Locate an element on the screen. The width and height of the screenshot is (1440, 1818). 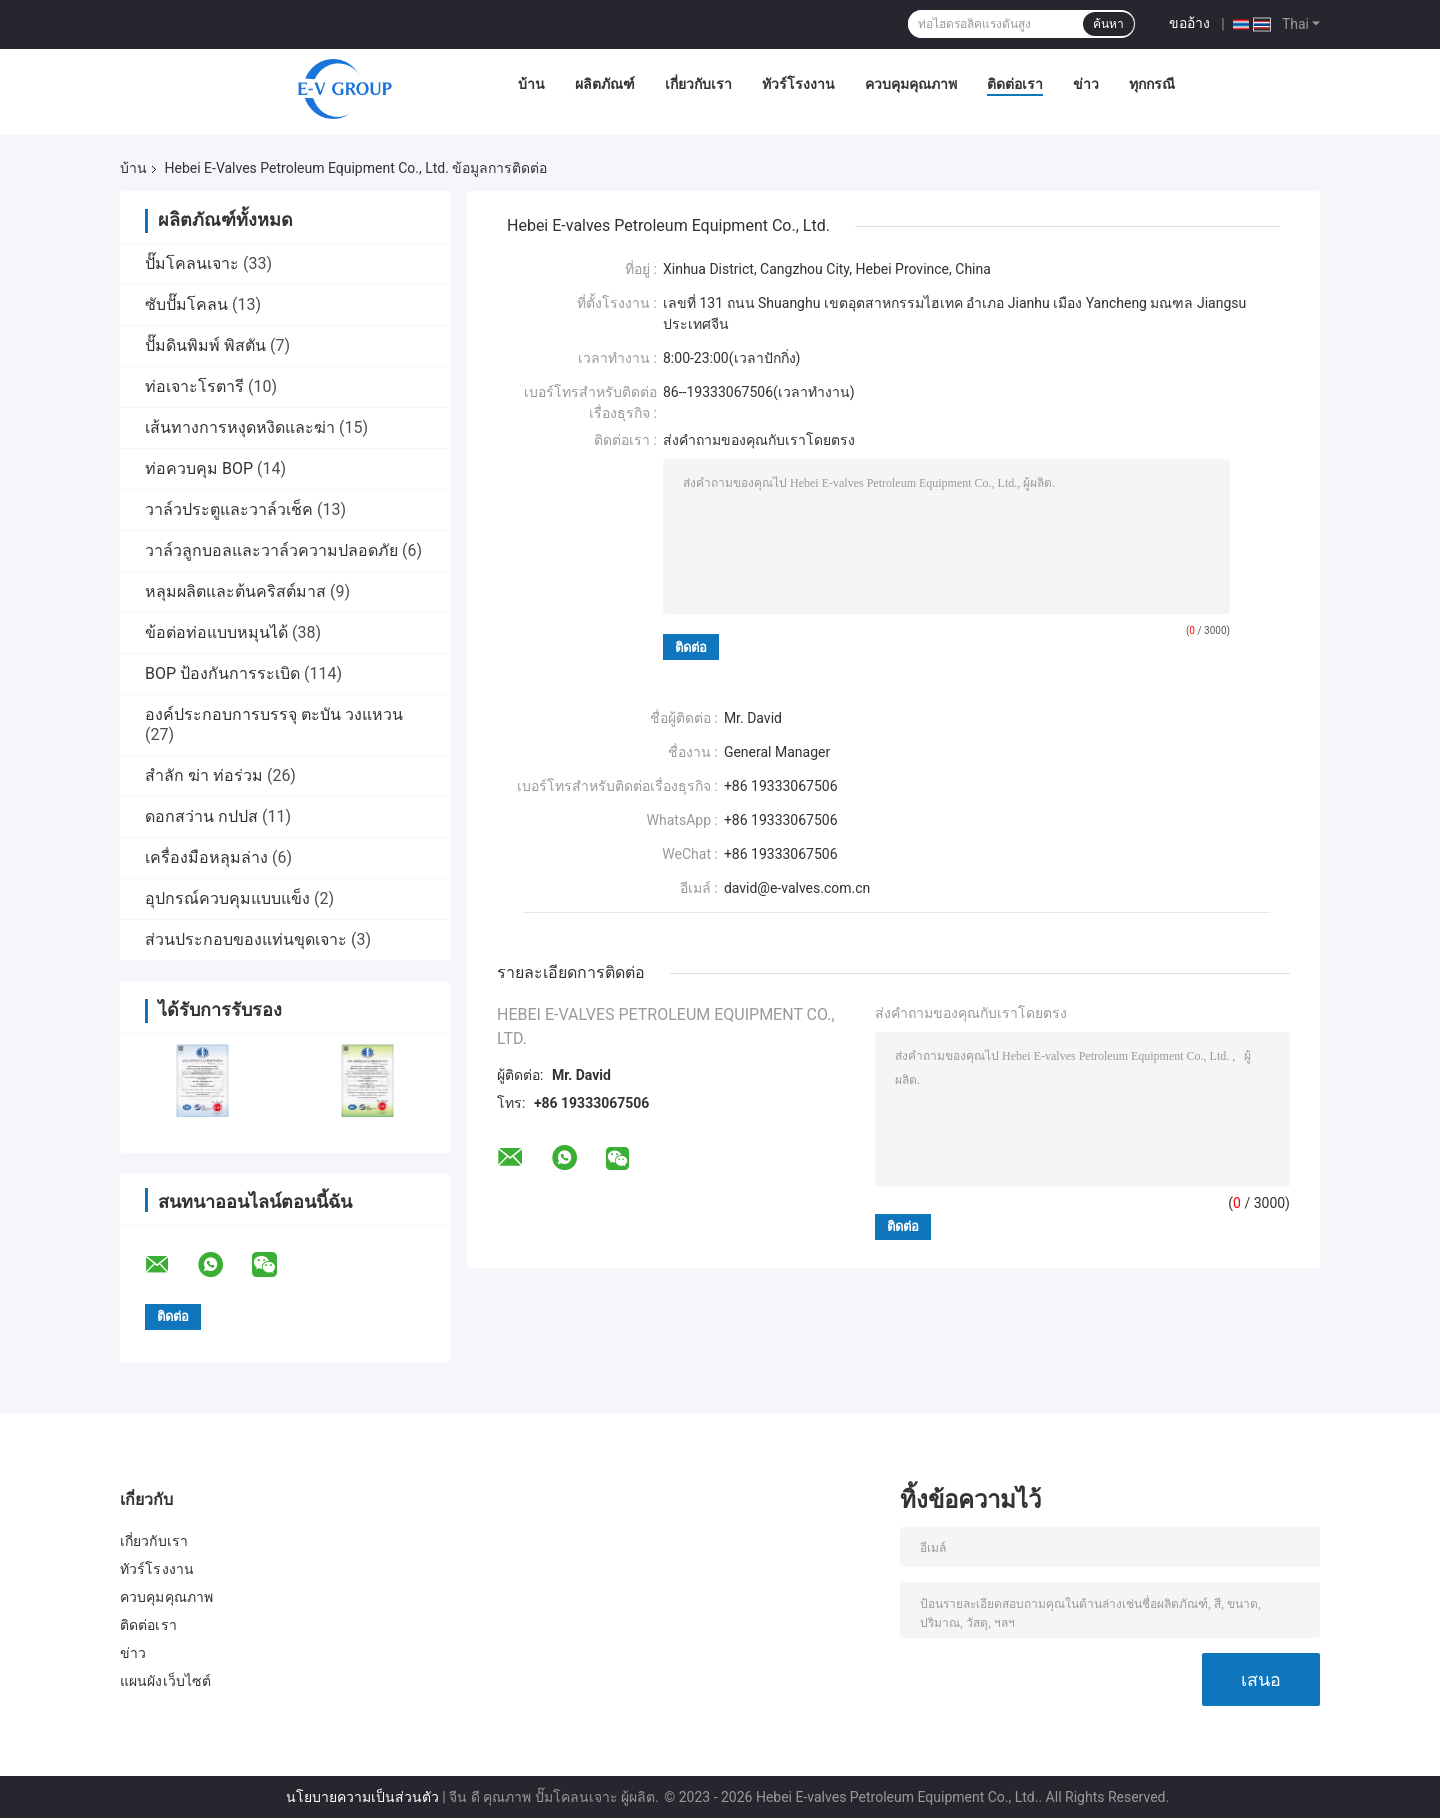
เกี่ยวกับเรา is located at coordinates (698, 84).